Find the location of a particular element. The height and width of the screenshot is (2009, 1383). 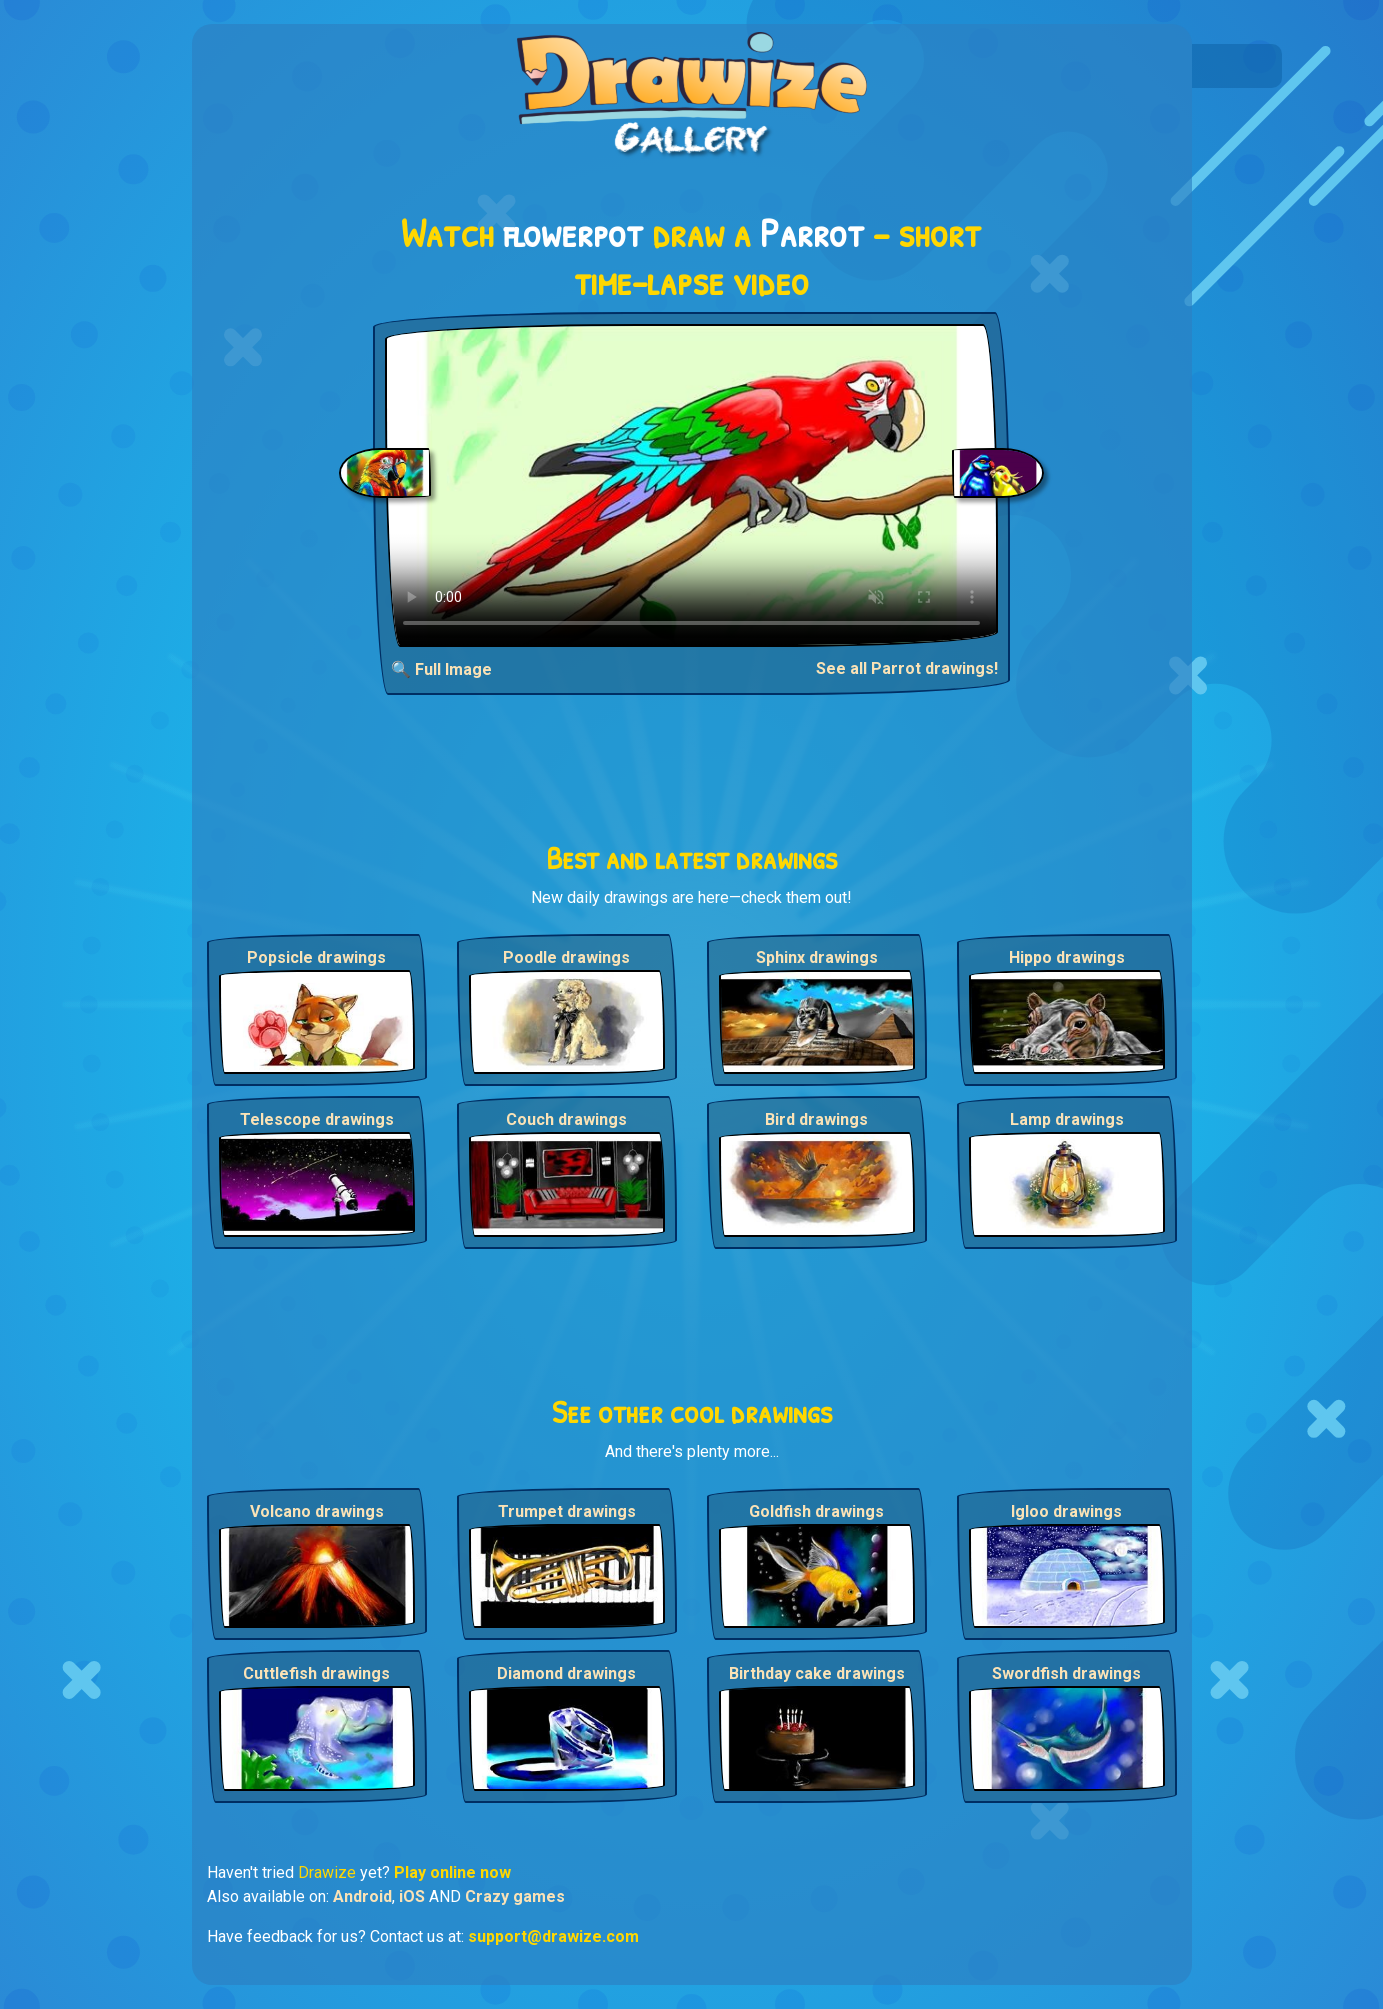

Lamp drawings is located at coordinates (1067, 1119).